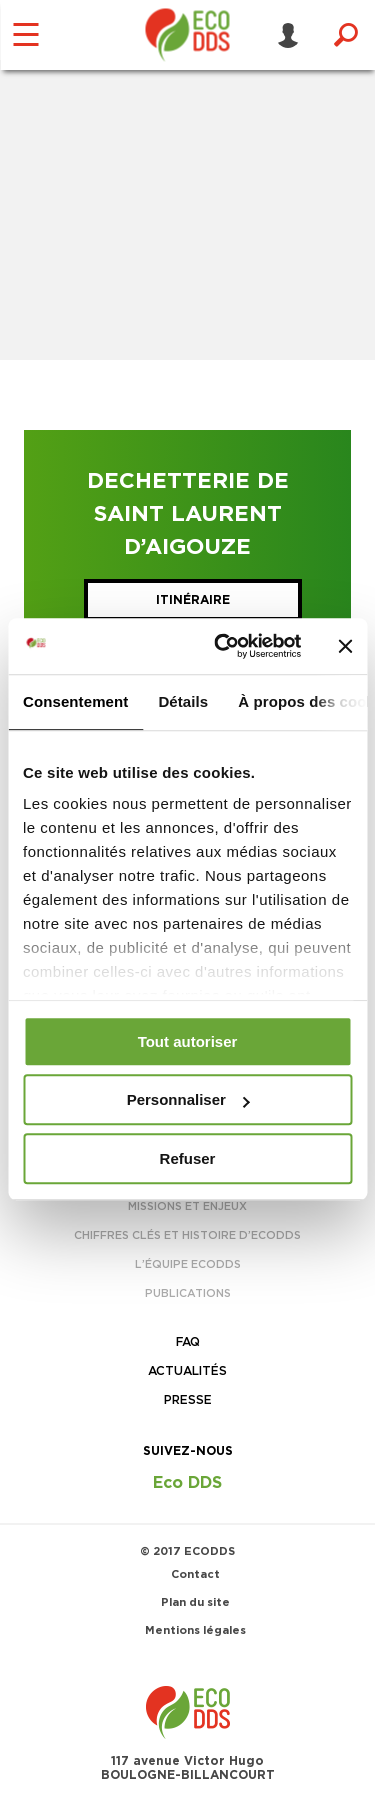 The image size is (375, 1818). Describe the element at coordinates (195, 1574) in the screenshot. I see `Contact` at that location.